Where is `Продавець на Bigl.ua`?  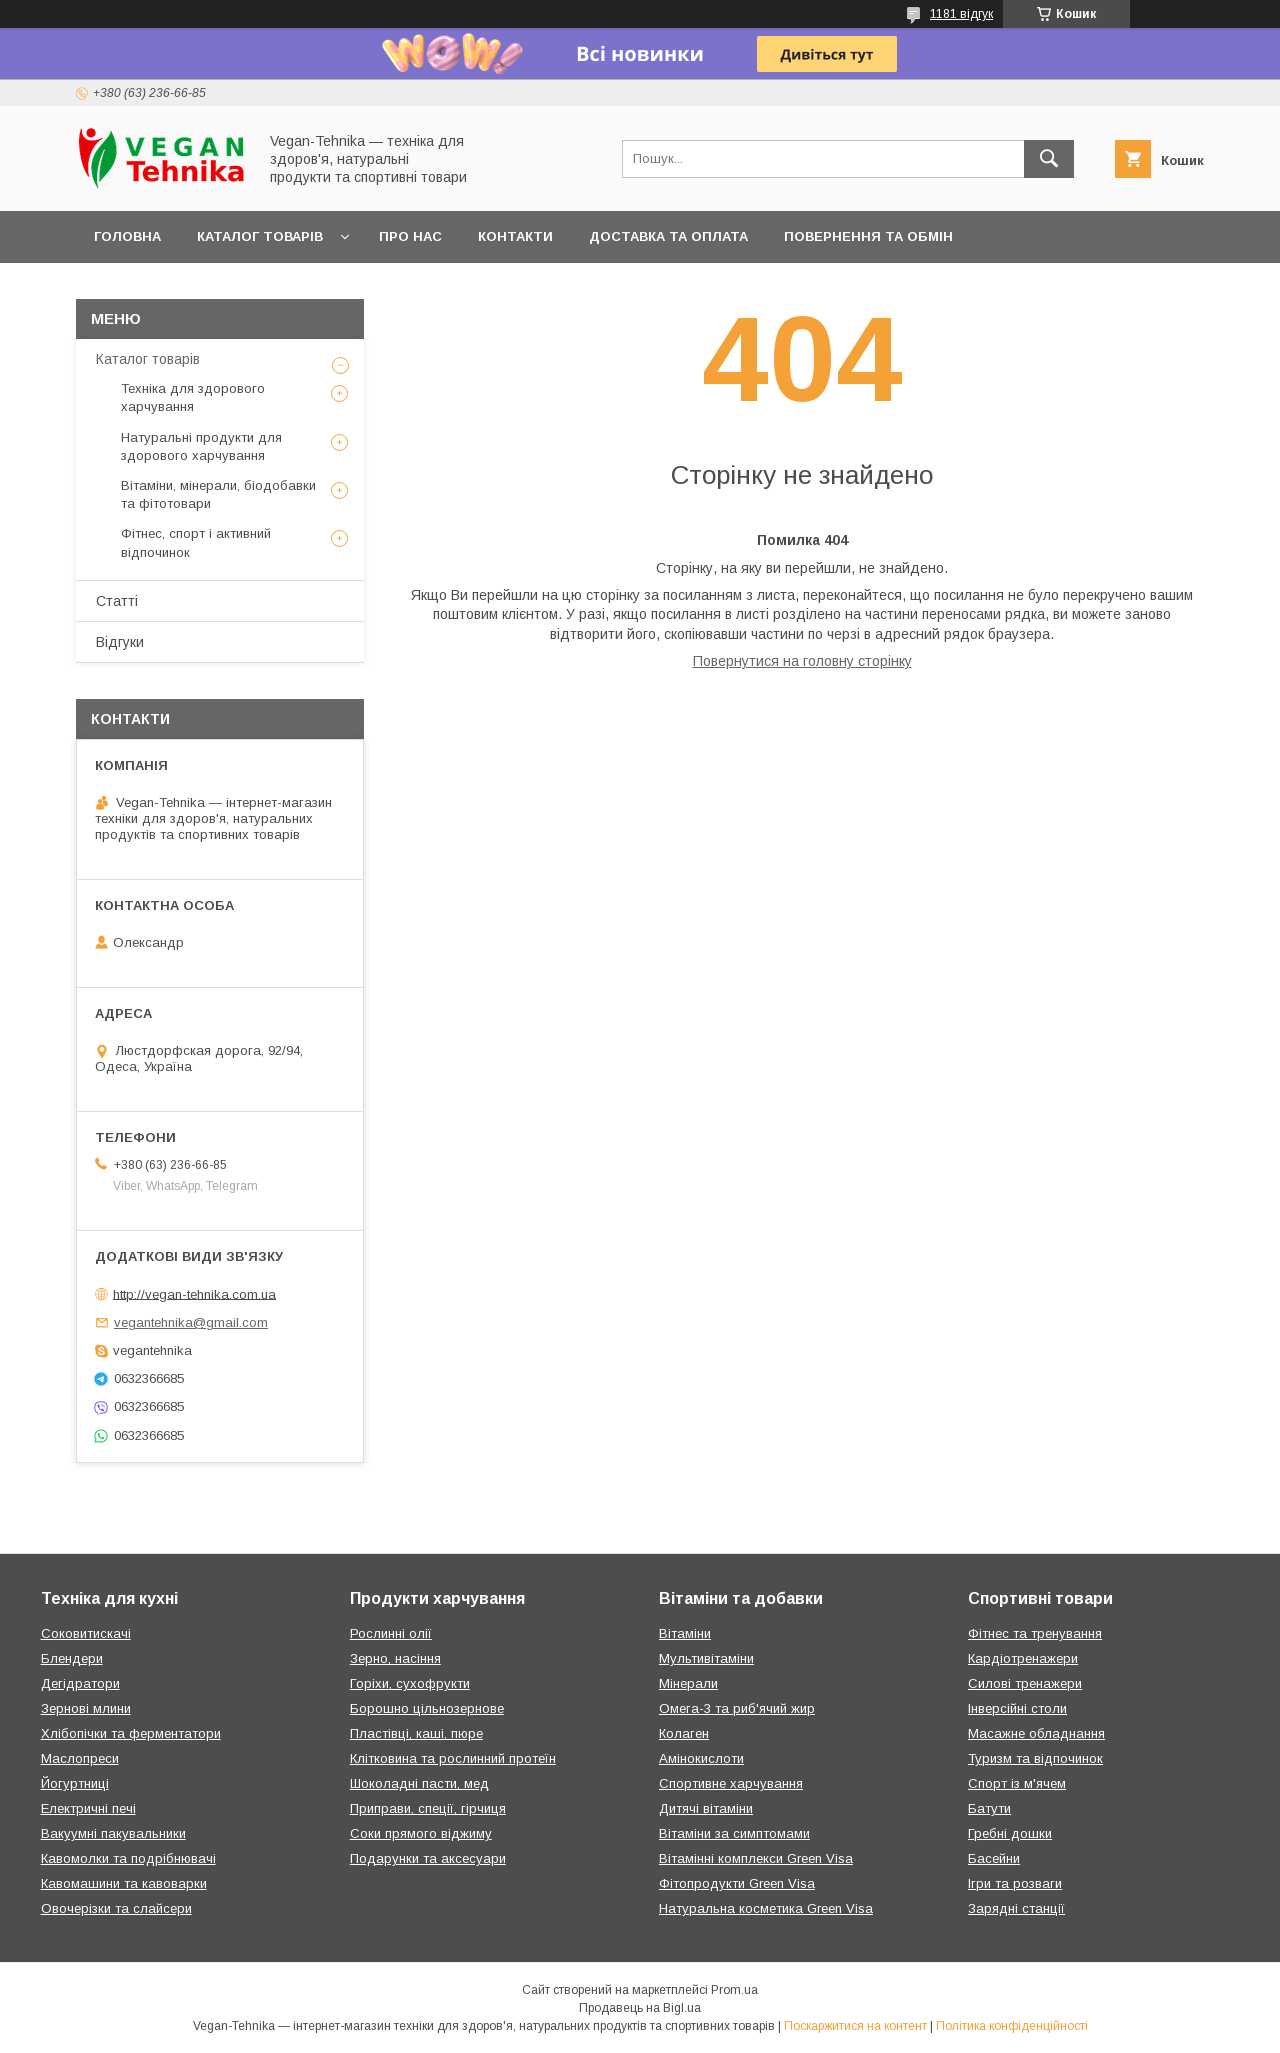 Продавець на Bigl.ua is located at coordinates (640, 2008).